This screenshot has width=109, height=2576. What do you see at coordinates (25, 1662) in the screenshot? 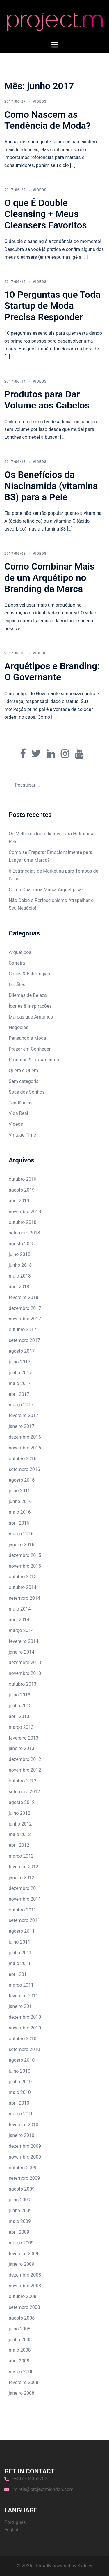
I see `dezembro 2013` at bounding box center [25, 1662].